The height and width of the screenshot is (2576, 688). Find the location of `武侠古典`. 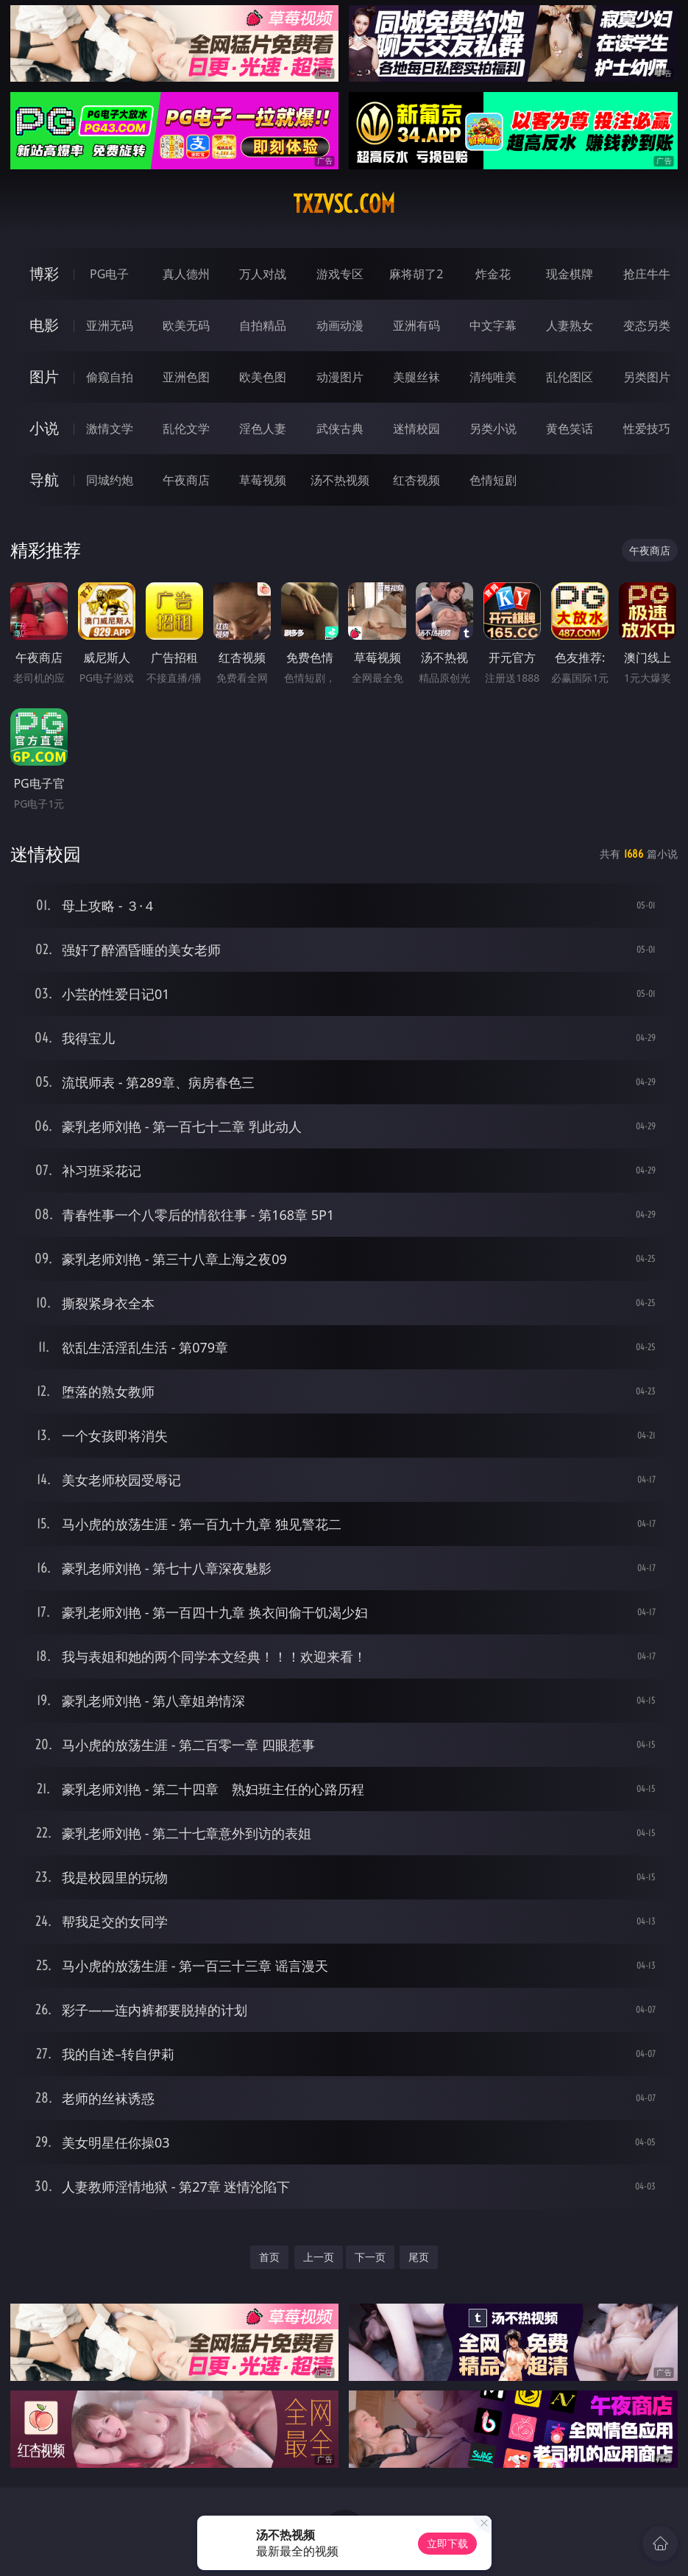

武侠古典 is located at coordinates (339, 428).